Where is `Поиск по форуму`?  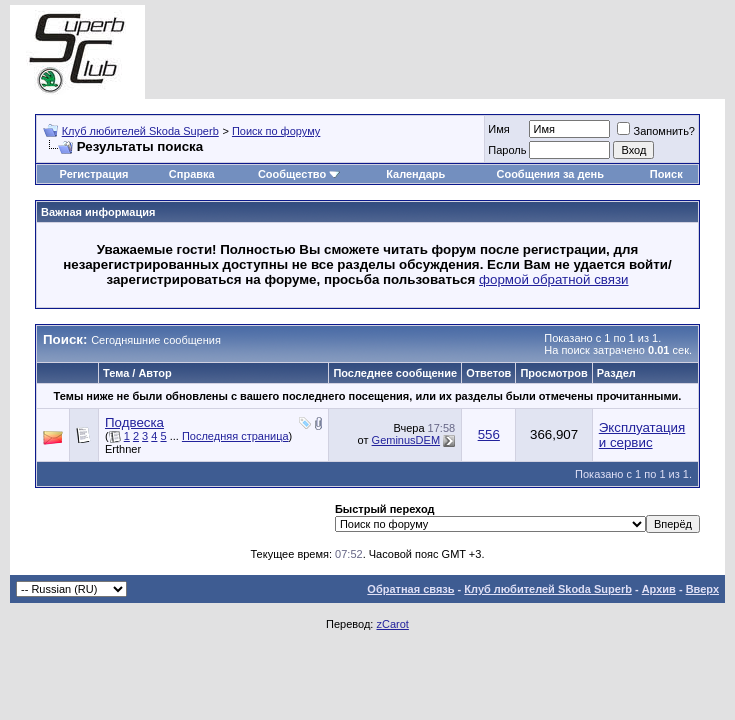
Поиск по форуму is located at coordinates (276, 131).